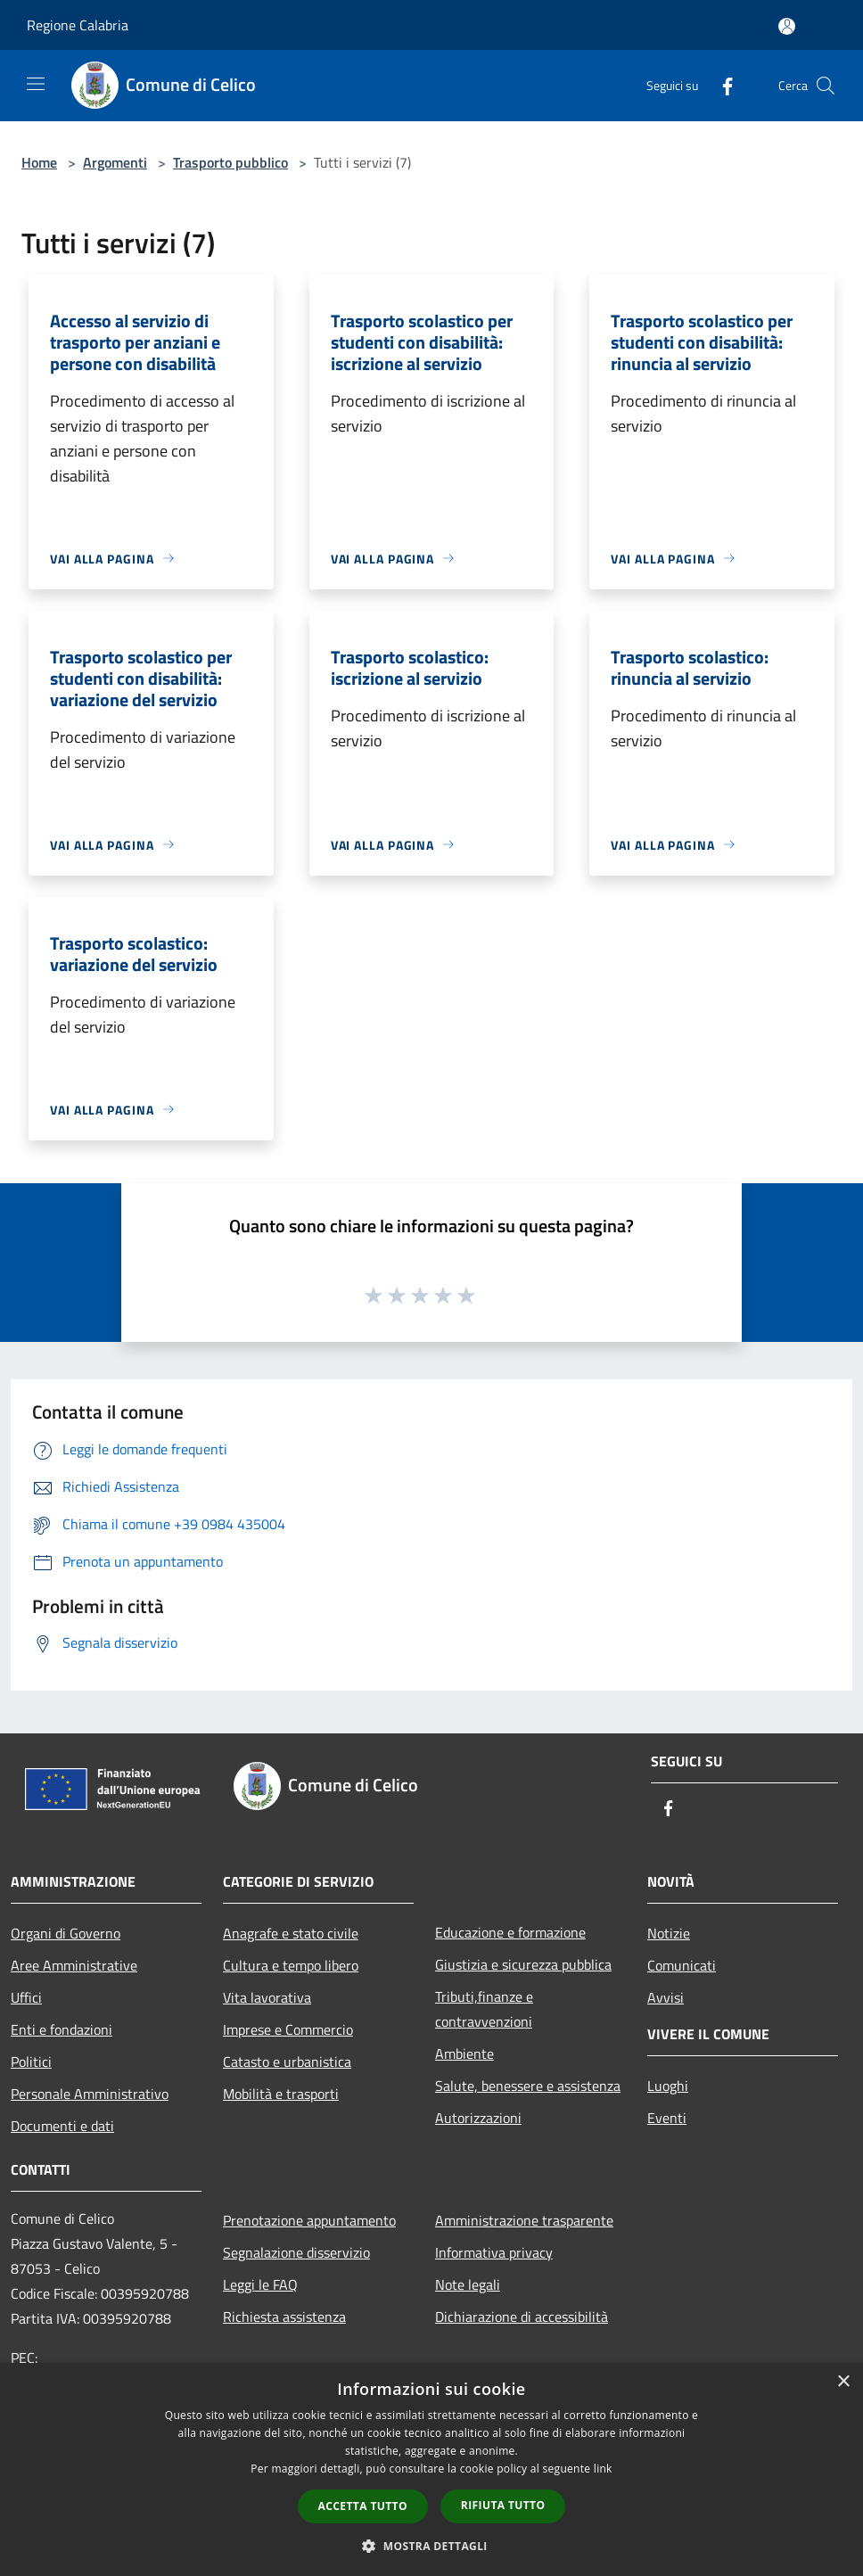 This screenshot has width=863, height=2576. What do you see at coordinates (464, 2053) in the screenshot?
I see `Ambiente` at bounding box center [464, 2053].